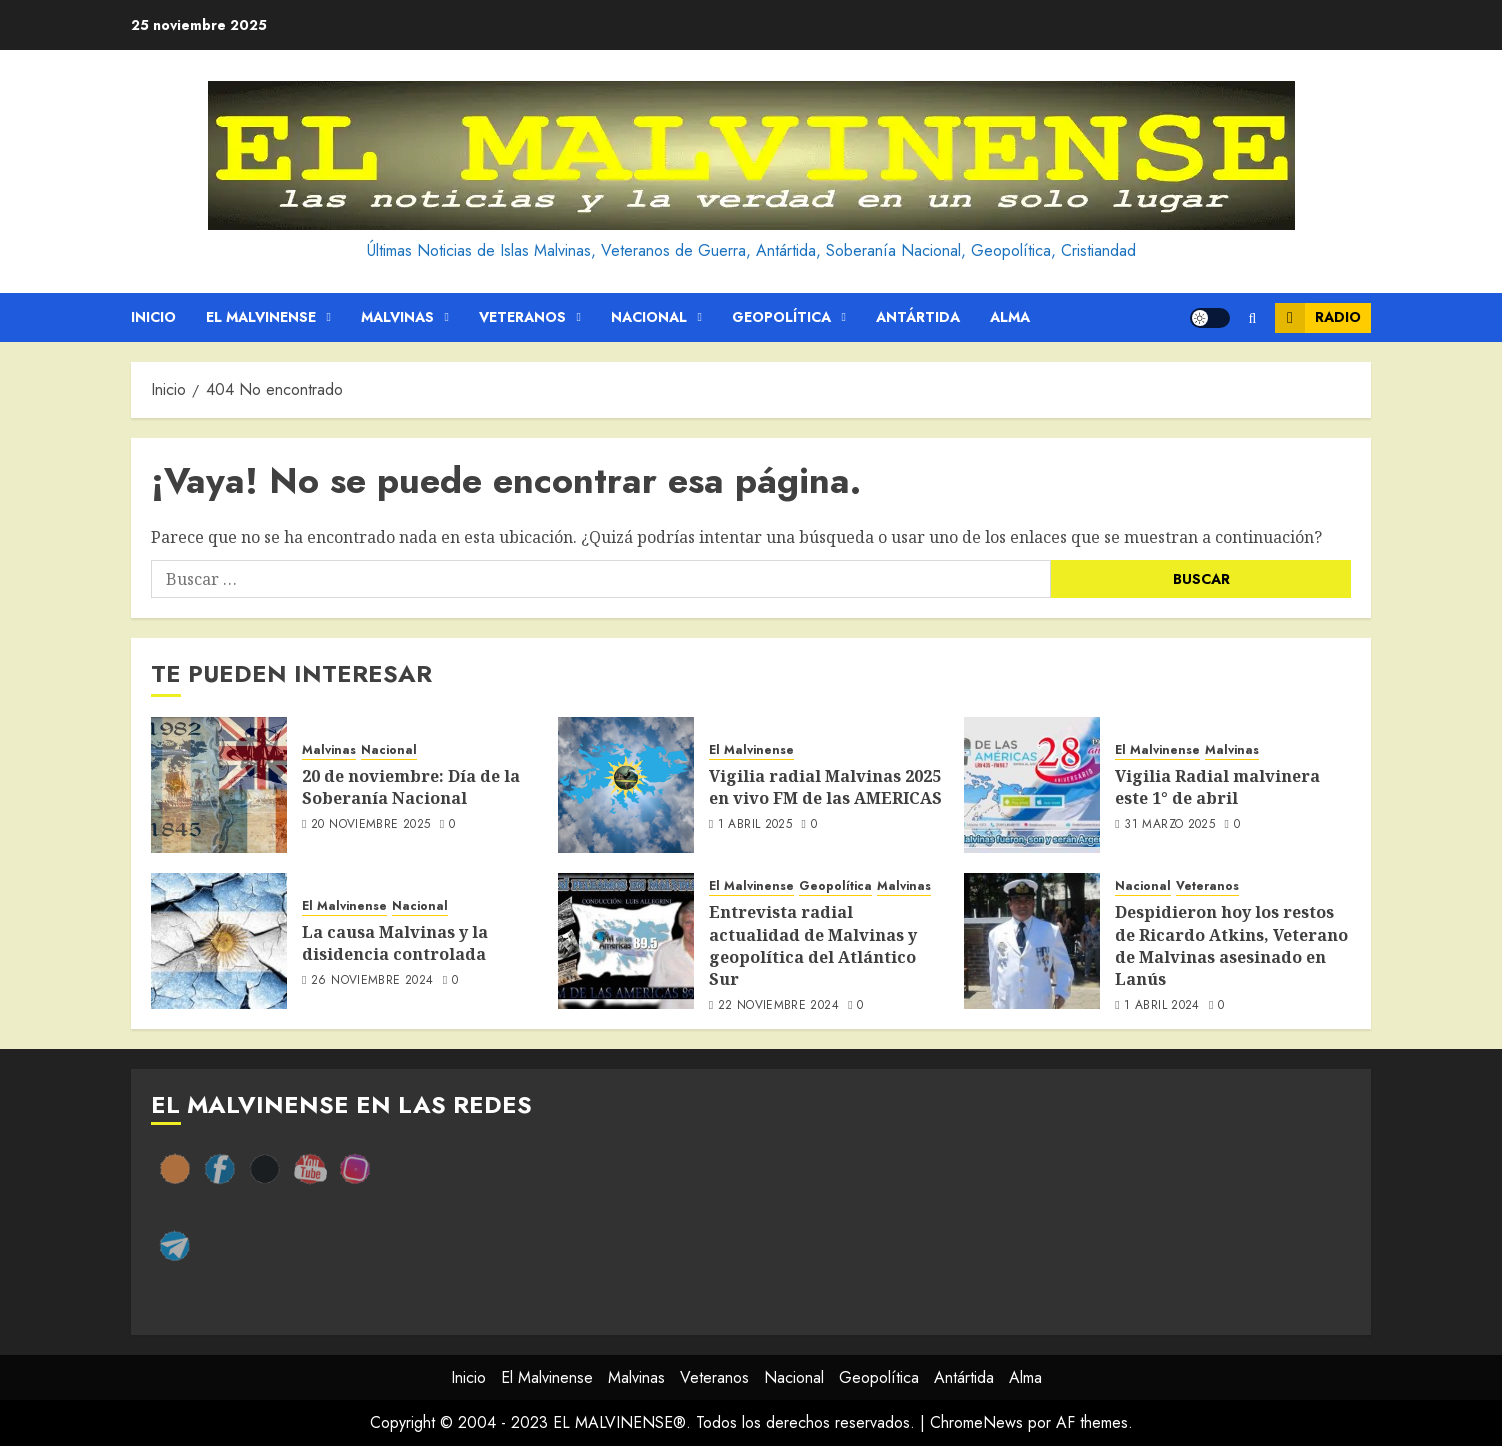  What do you see at coordinates (1217, 787) in the screenshot?
I see `Vigilia Radial malvinera este 1° de abril` at bounding box center [1217, 787].